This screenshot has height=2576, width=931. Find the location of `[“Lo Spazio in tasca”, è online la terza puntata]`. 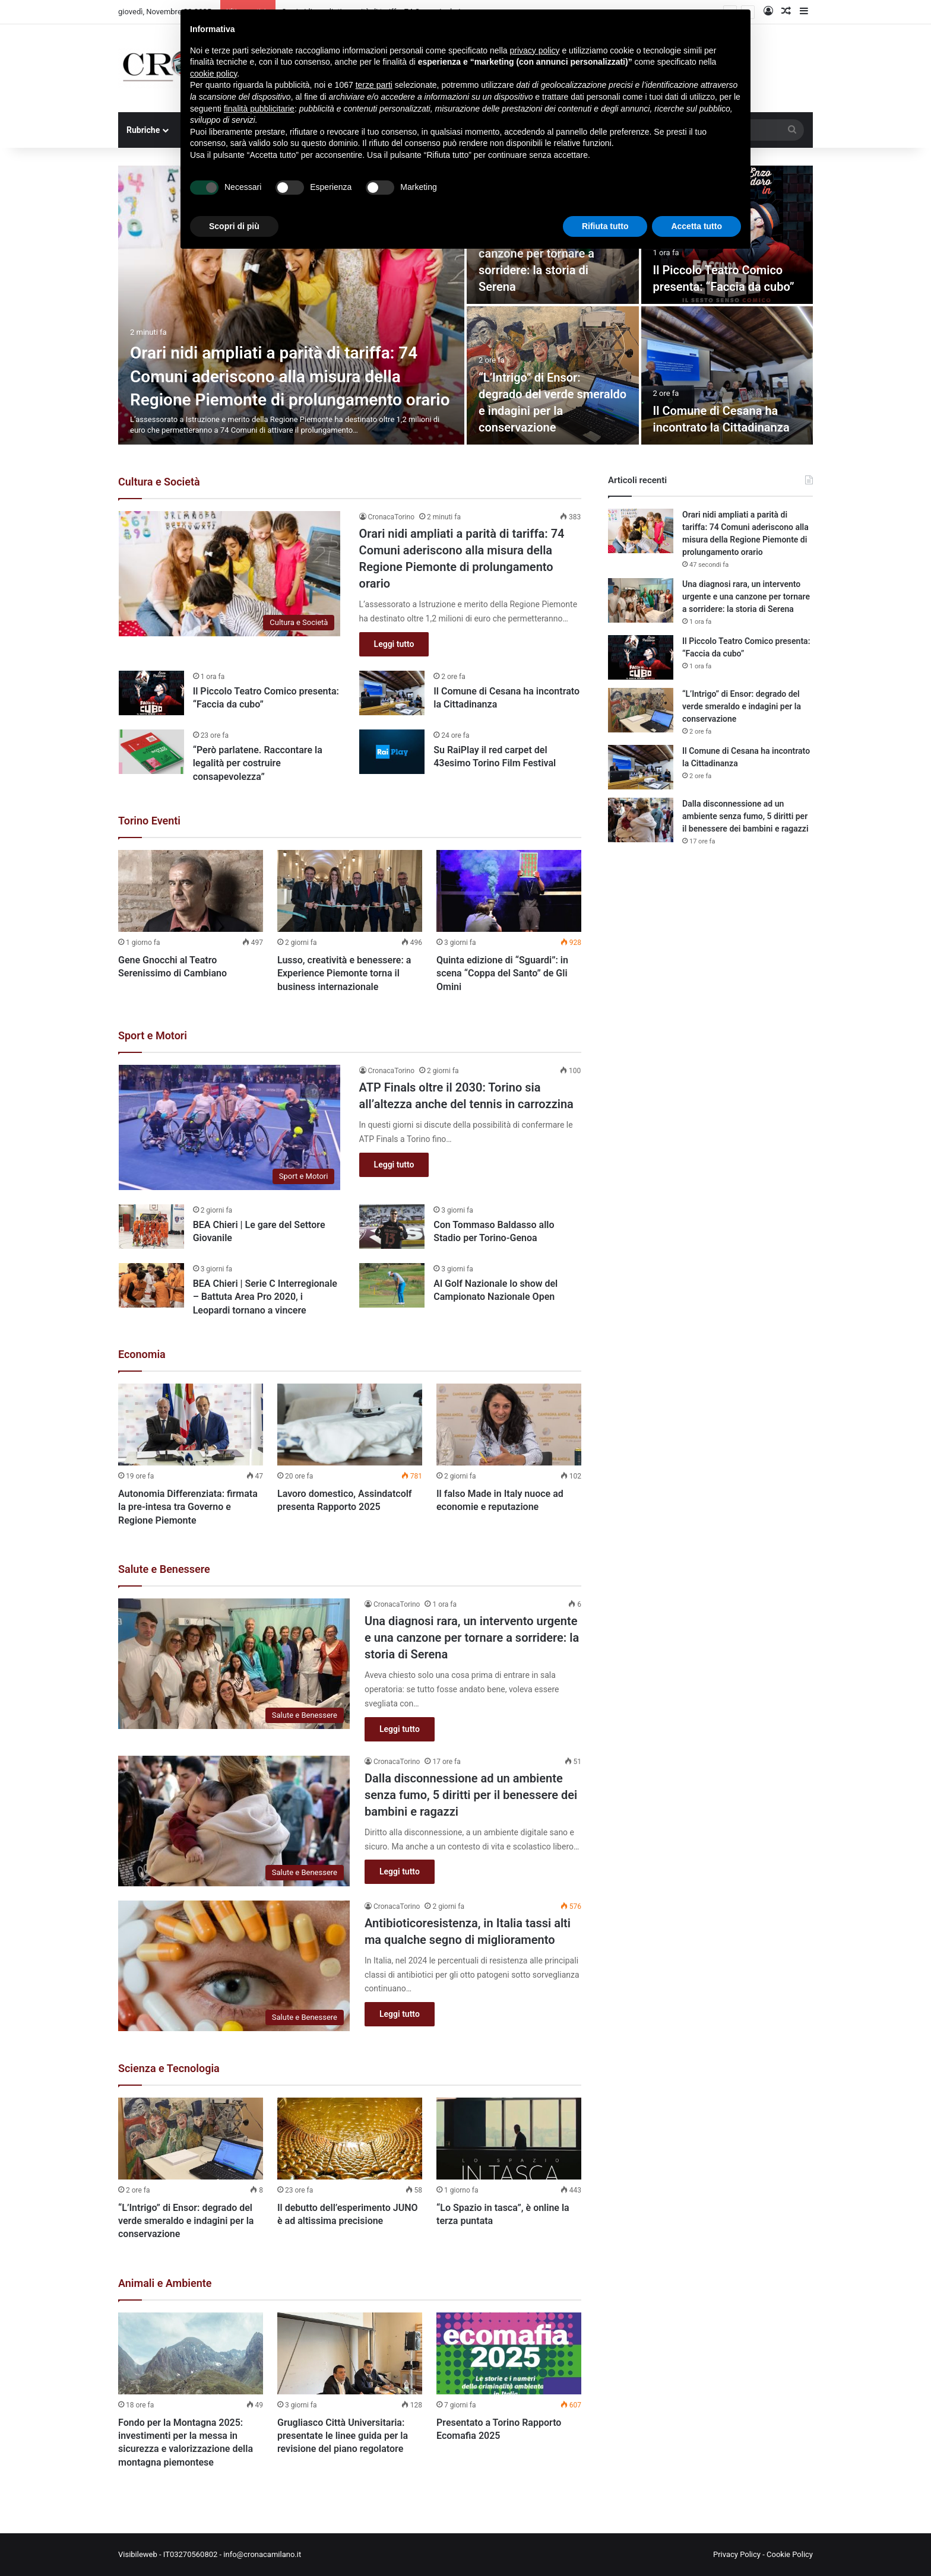

[“Lo Spazio in tasca”, è online la terza puntata] is located at coordinates (508, 2139).